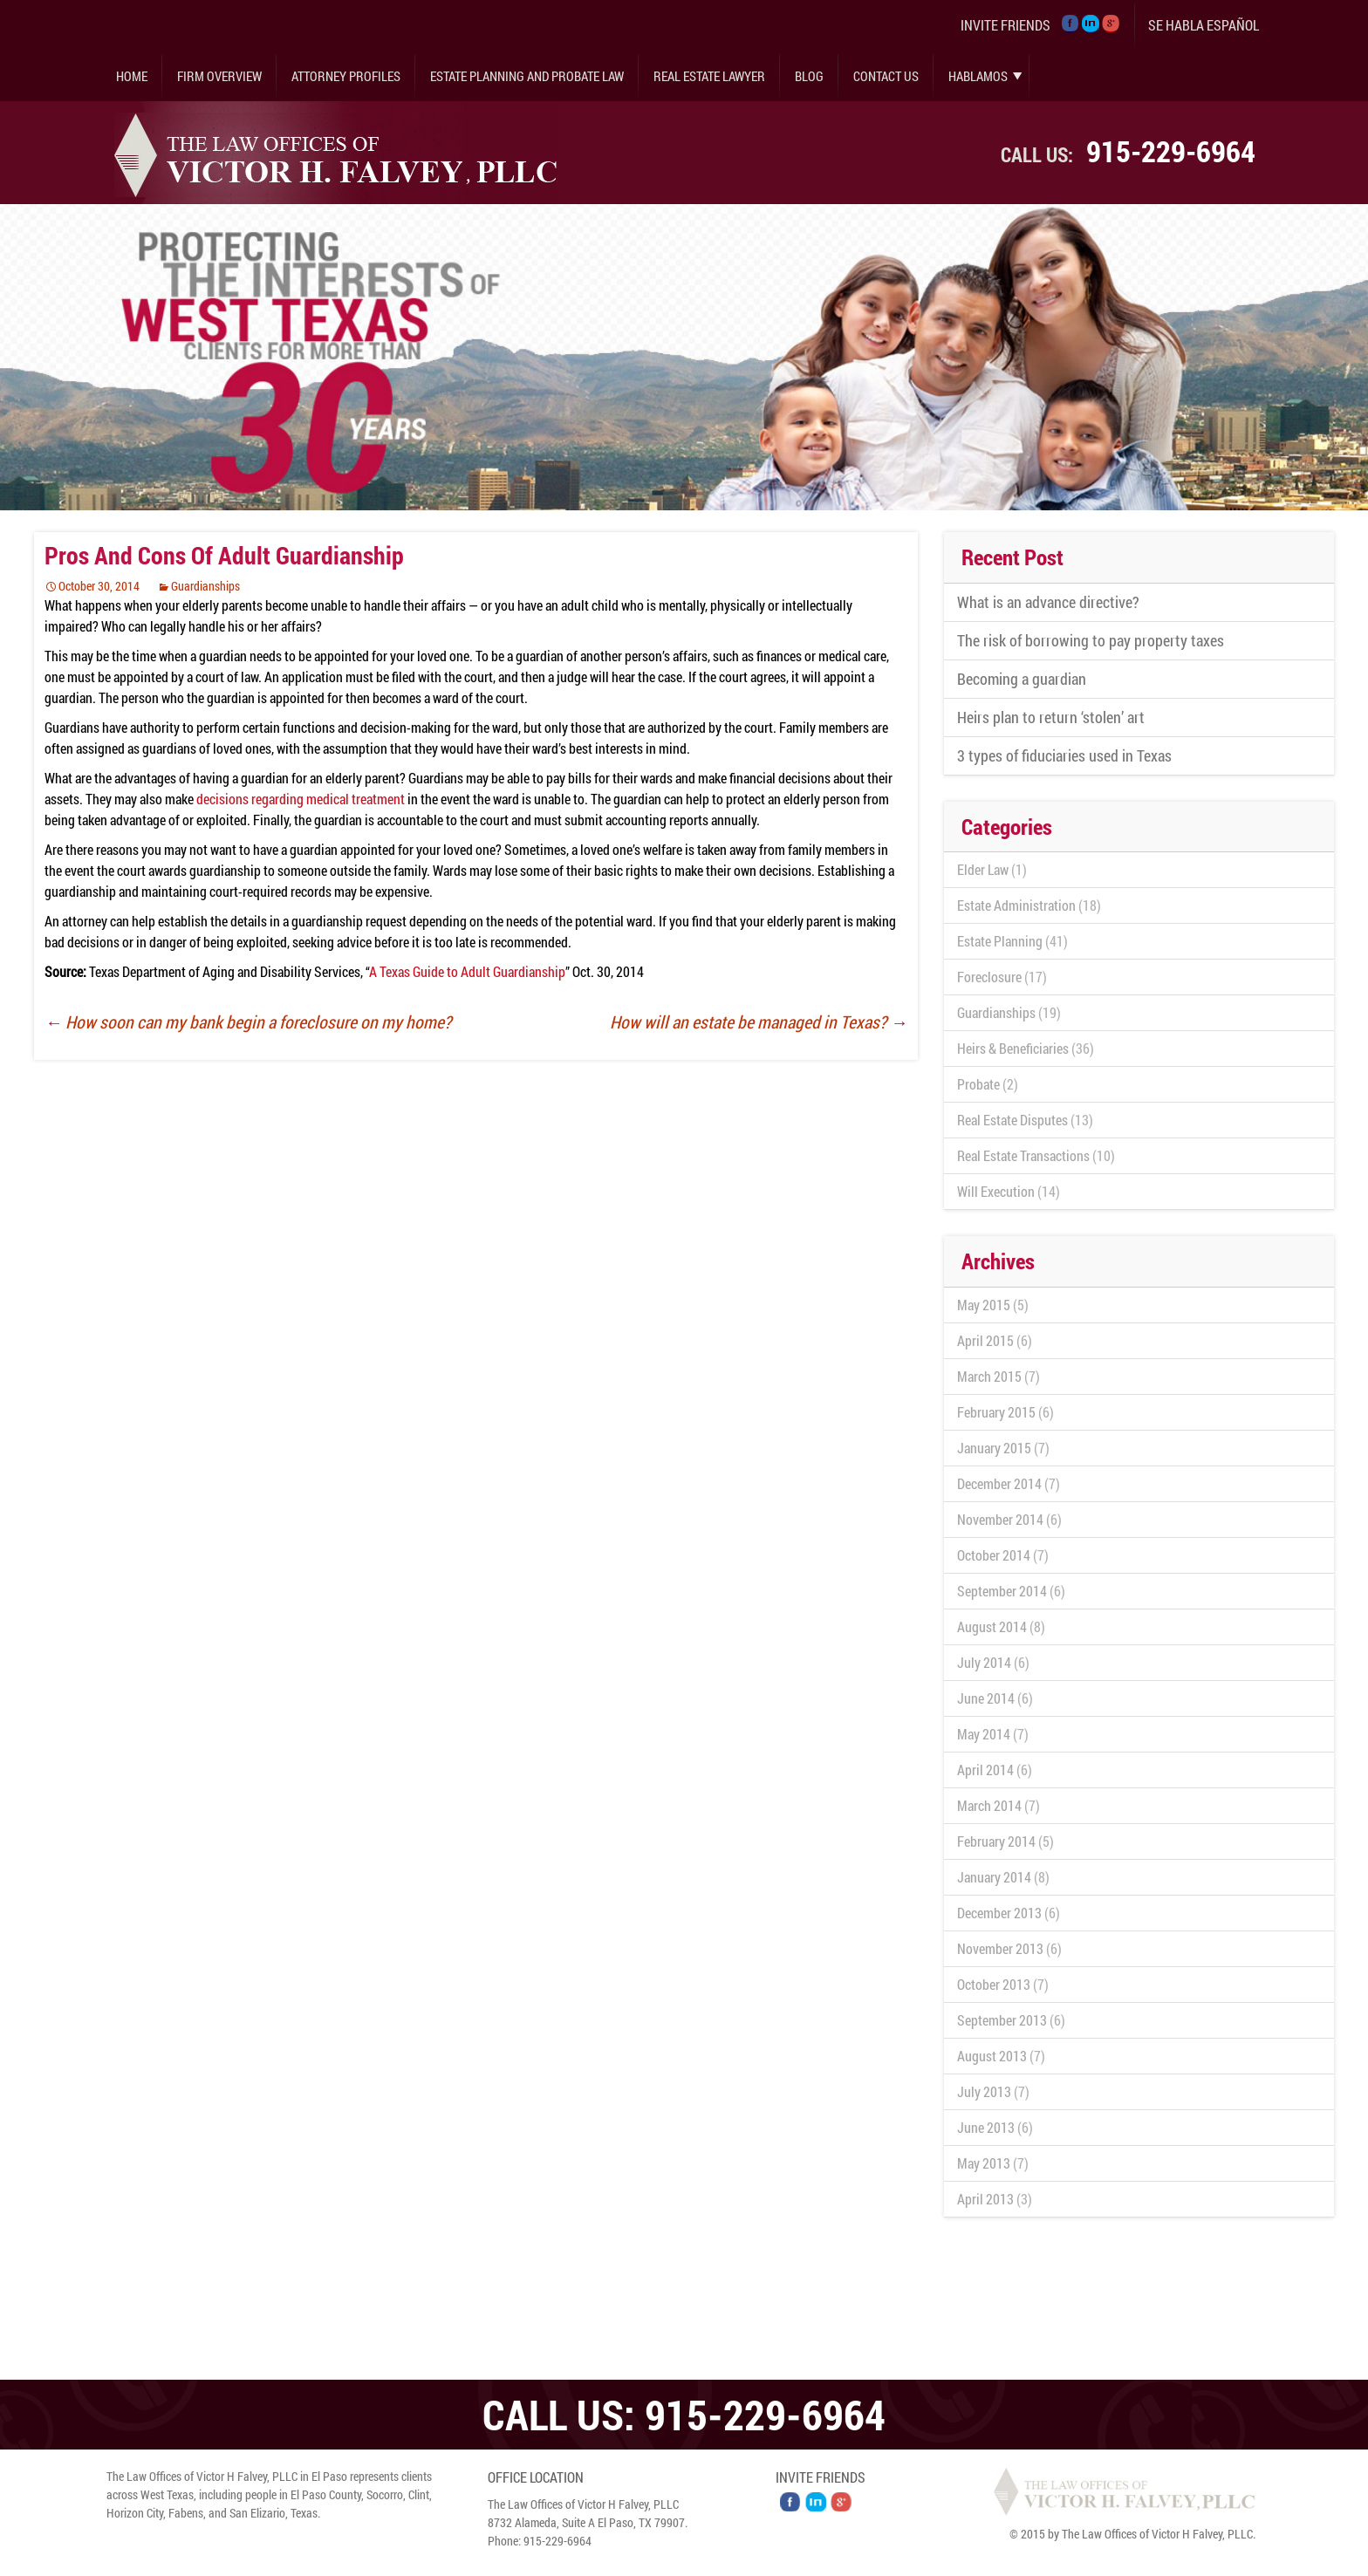  I want to click on Estate Planning, so click(1000, 941).